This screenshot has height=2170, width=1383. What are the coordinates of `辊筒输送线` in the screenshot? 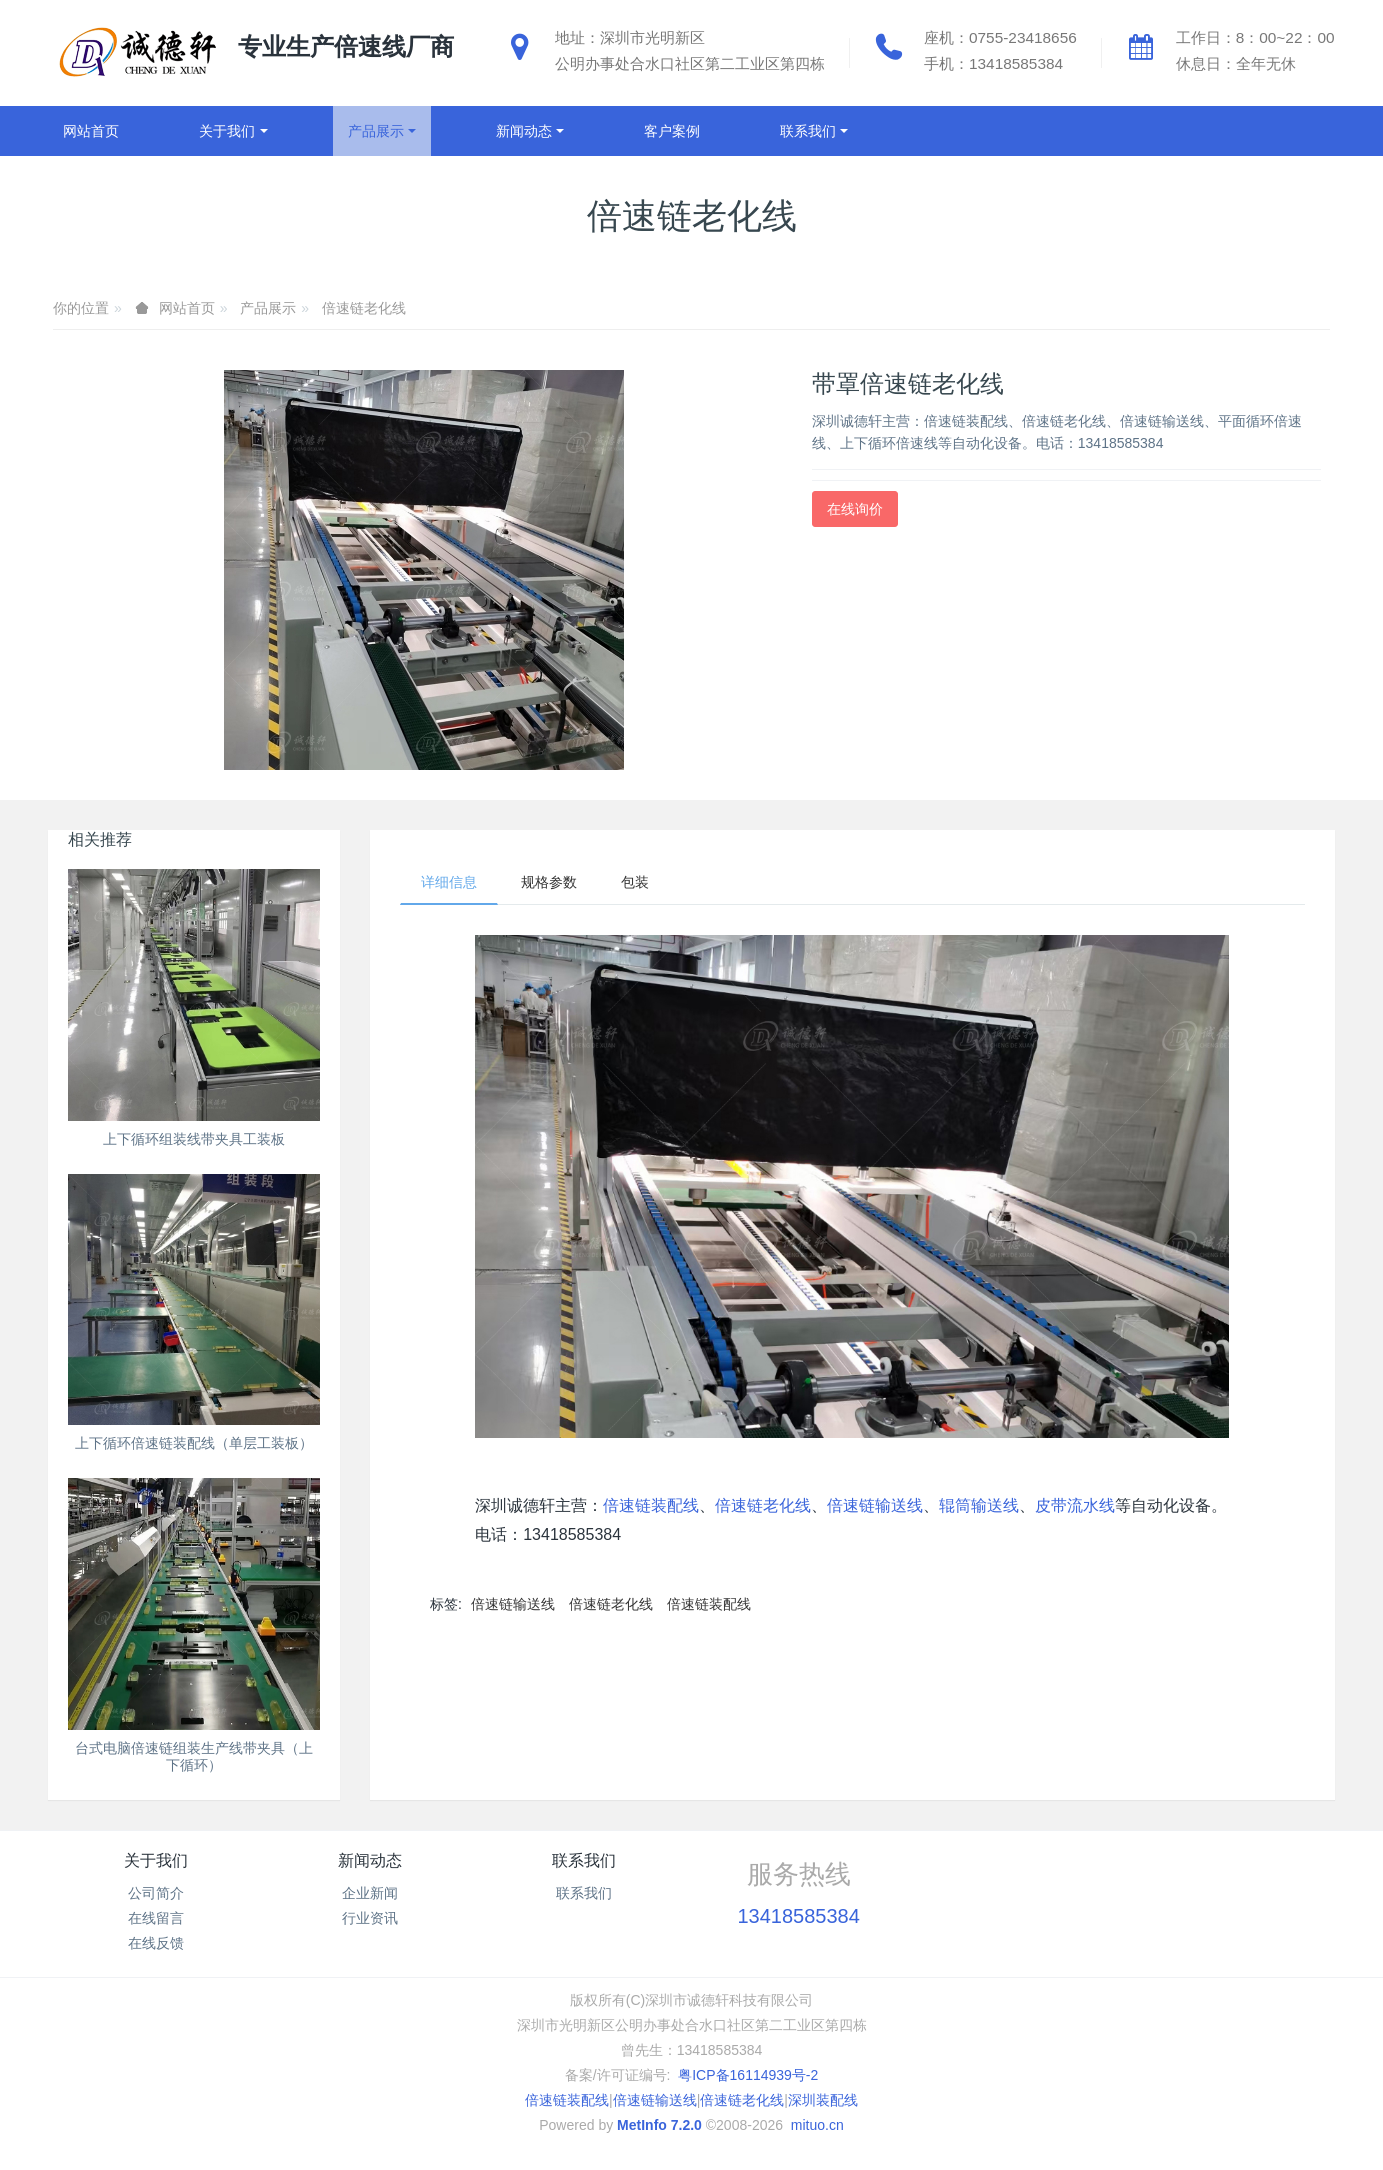 It's located at (979, 1505).